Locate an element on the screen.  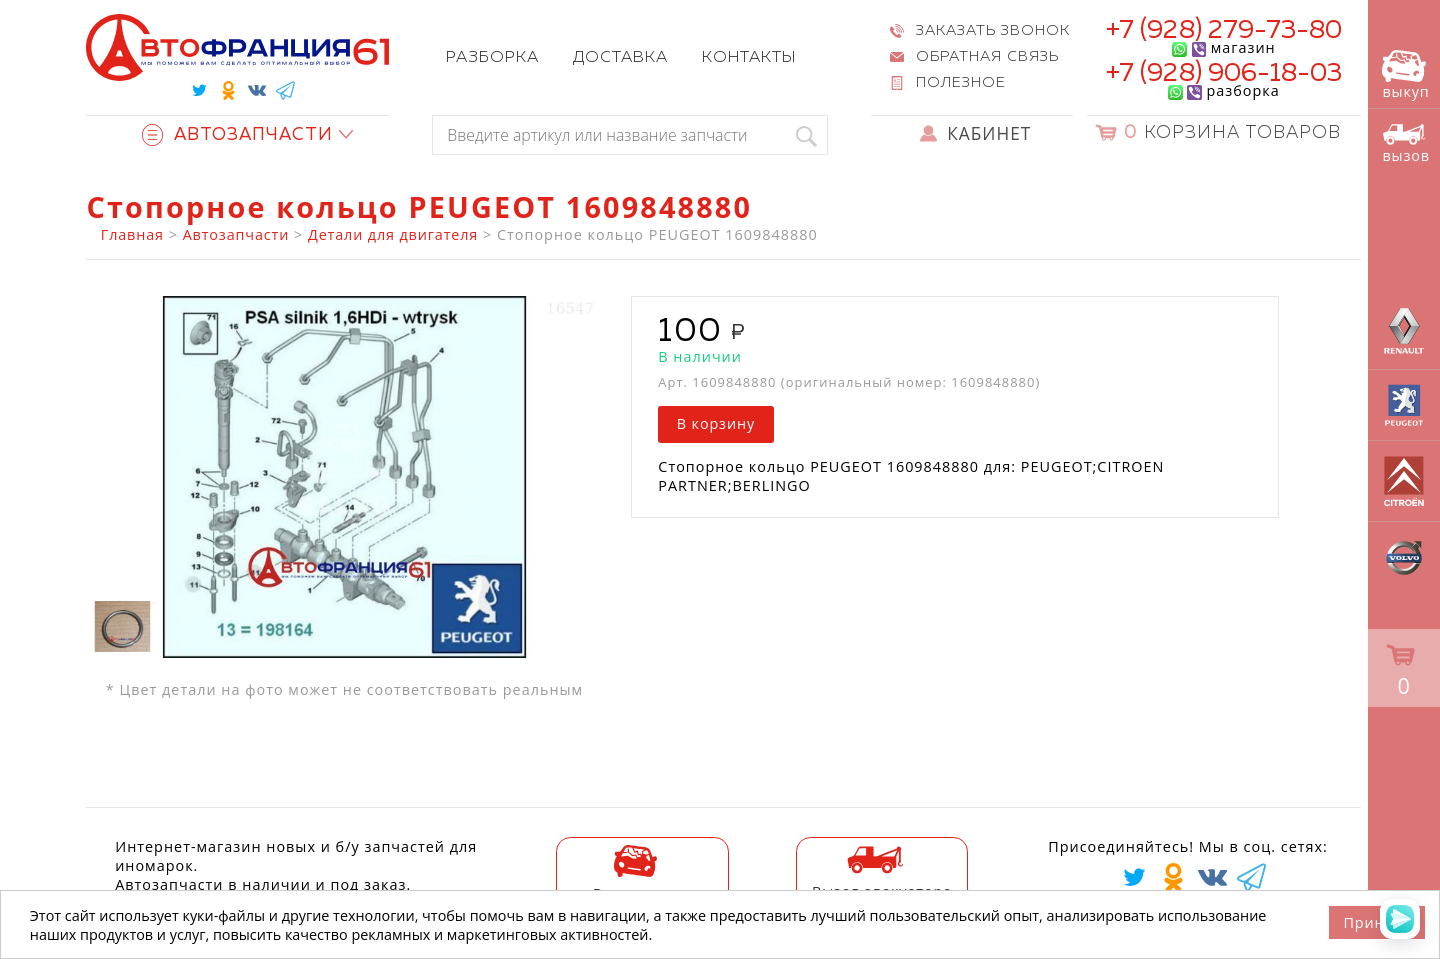
выкуп is located at coordinates (1405, 75).